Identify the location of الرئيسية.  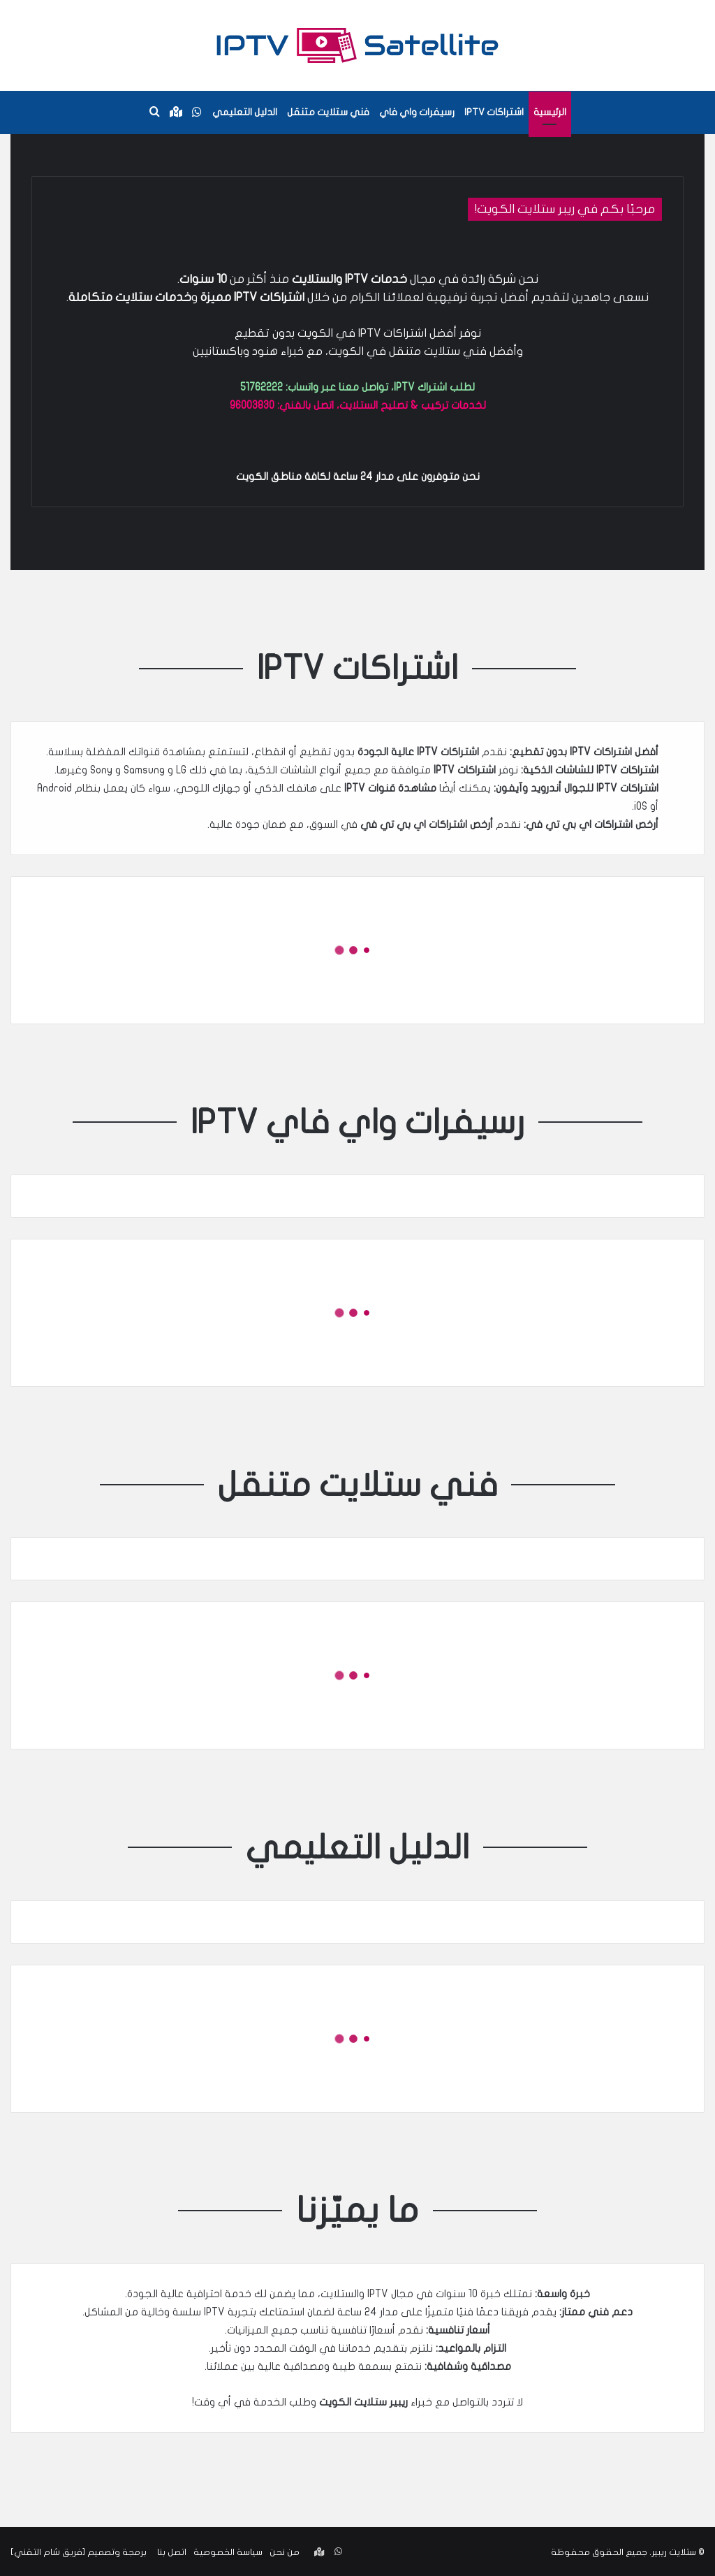
(549, 112).